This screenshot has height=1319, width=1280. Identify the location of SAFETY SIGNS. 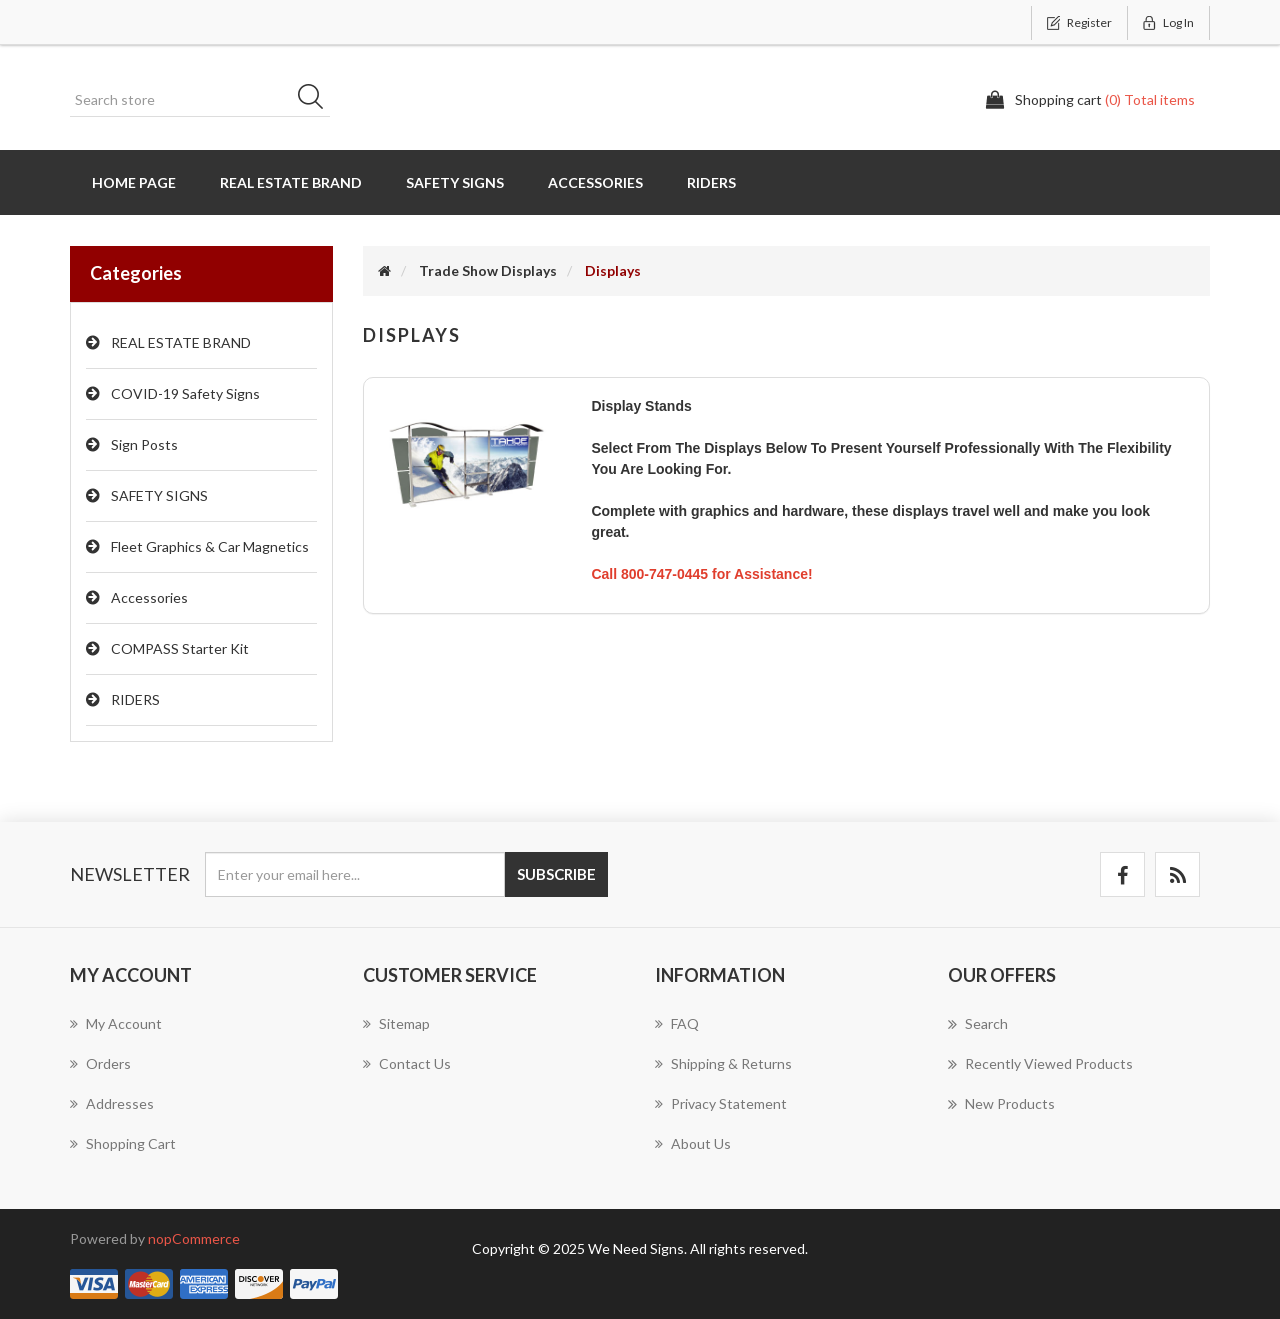
(159, 495).